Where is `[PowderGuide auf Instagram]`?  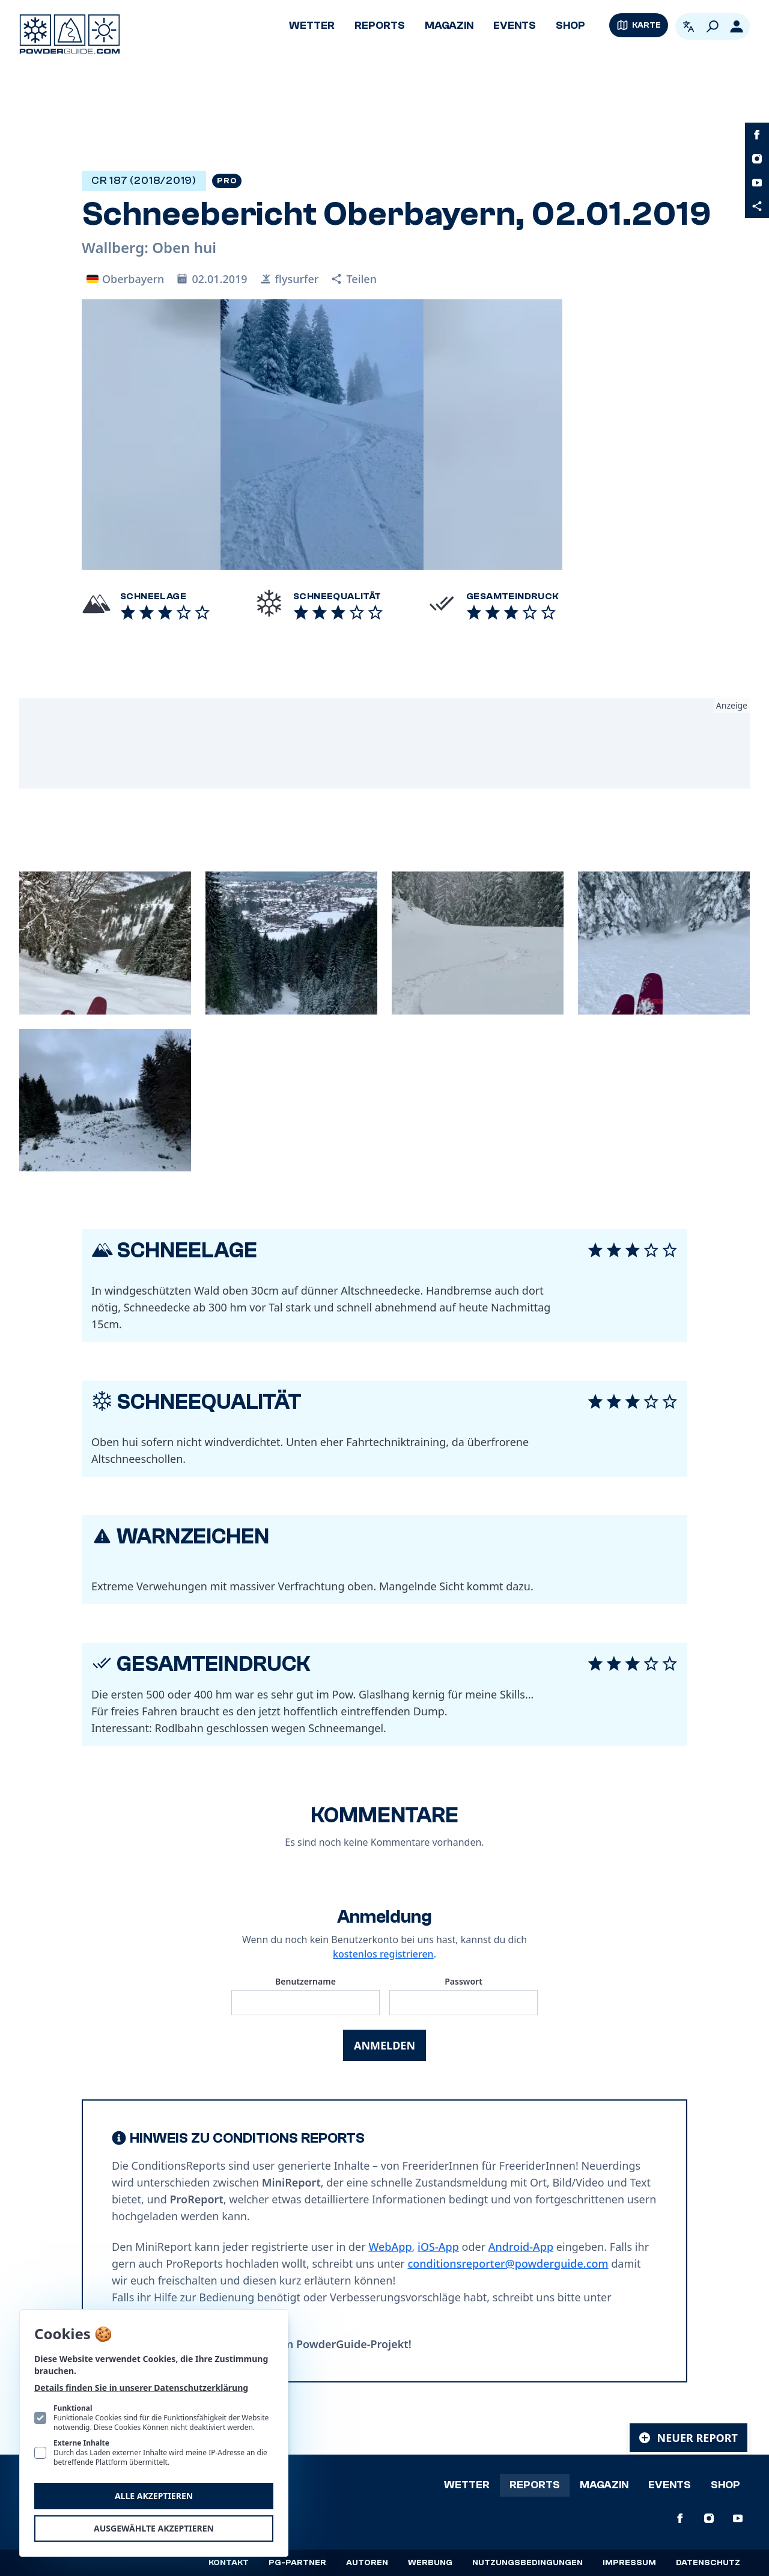
[PowderGuide auf Instagram] is located at coordinates (757, 159).